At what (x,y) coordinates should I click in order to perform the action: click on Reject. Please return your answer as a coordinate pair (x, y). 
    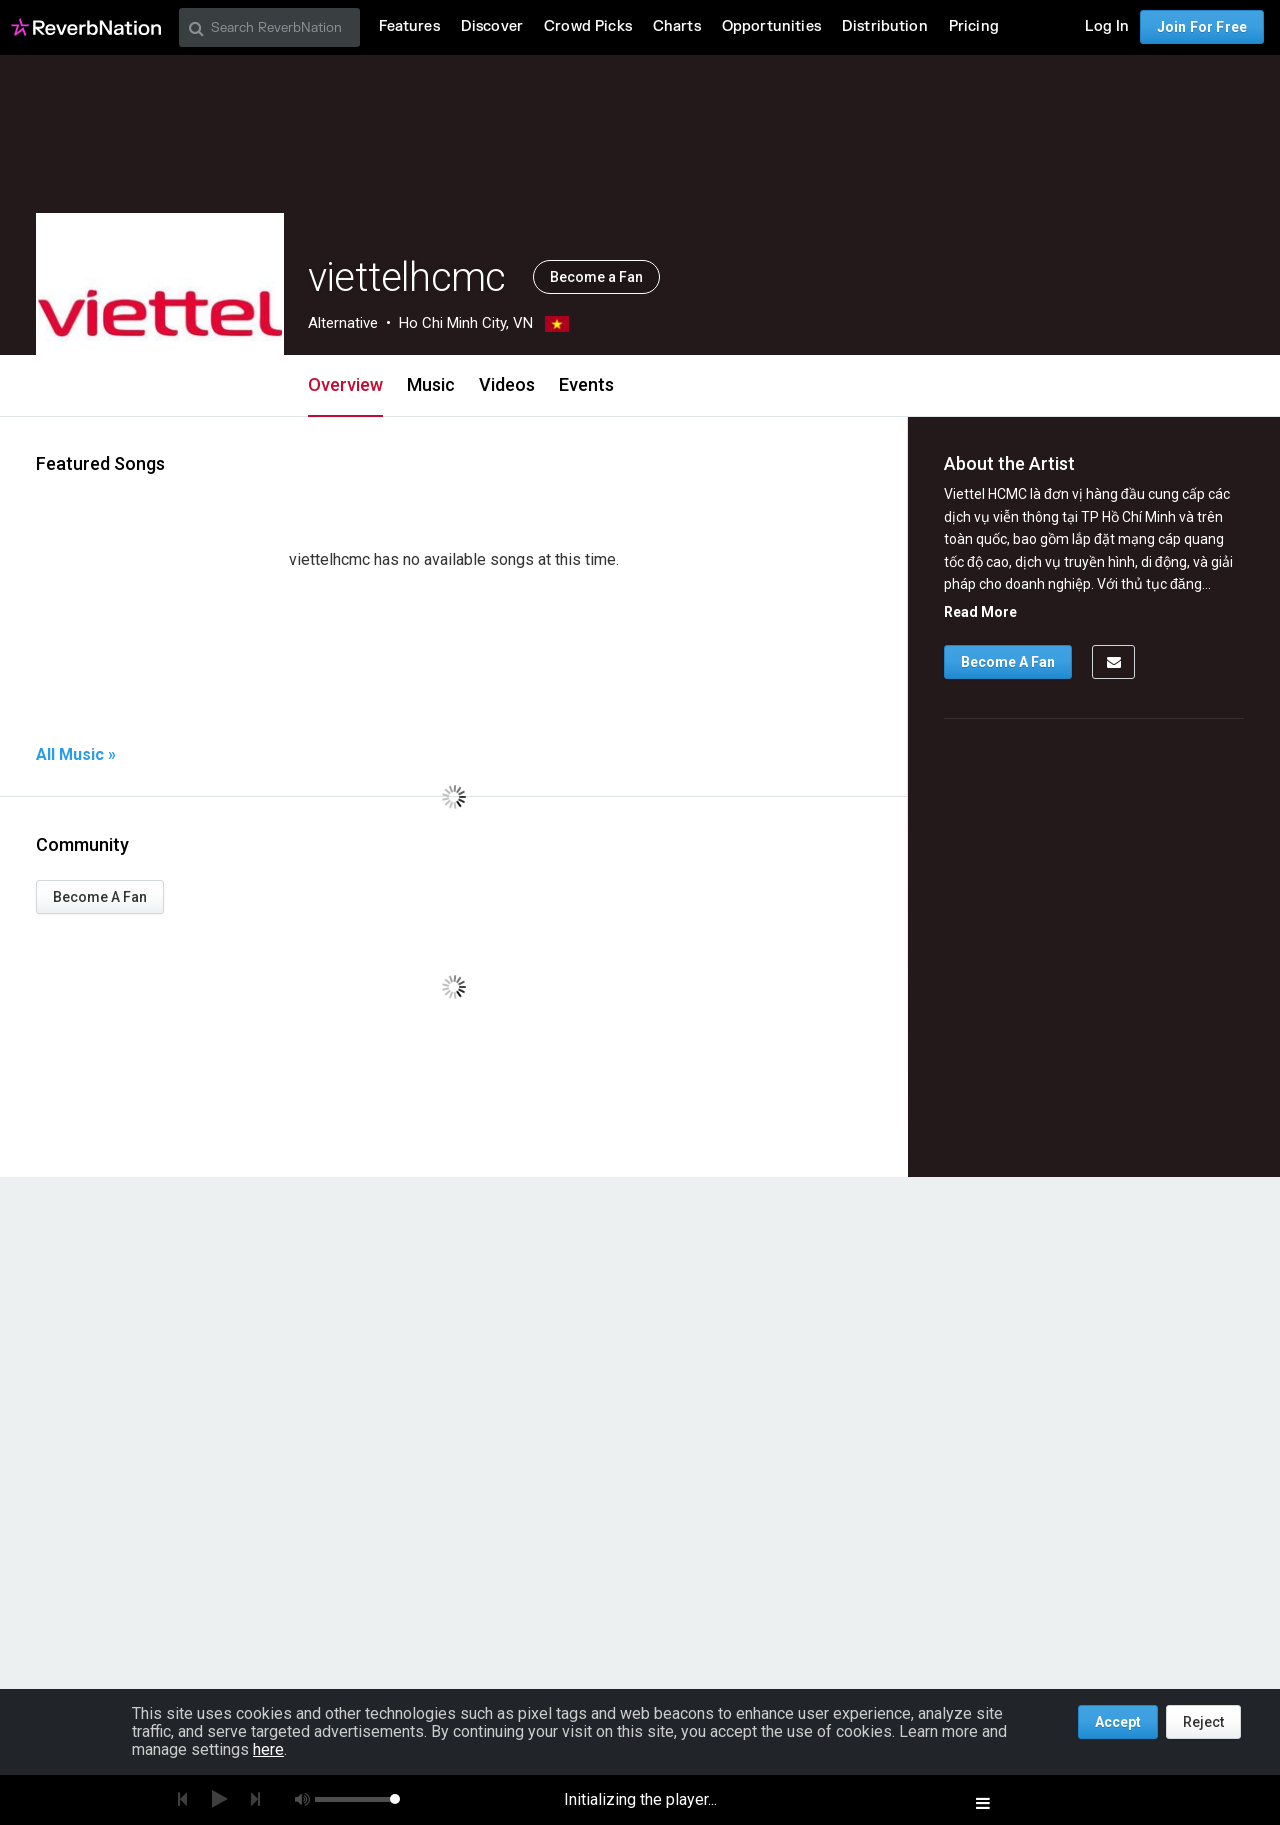
    Looking at the image, I should click on (1203, 1722).